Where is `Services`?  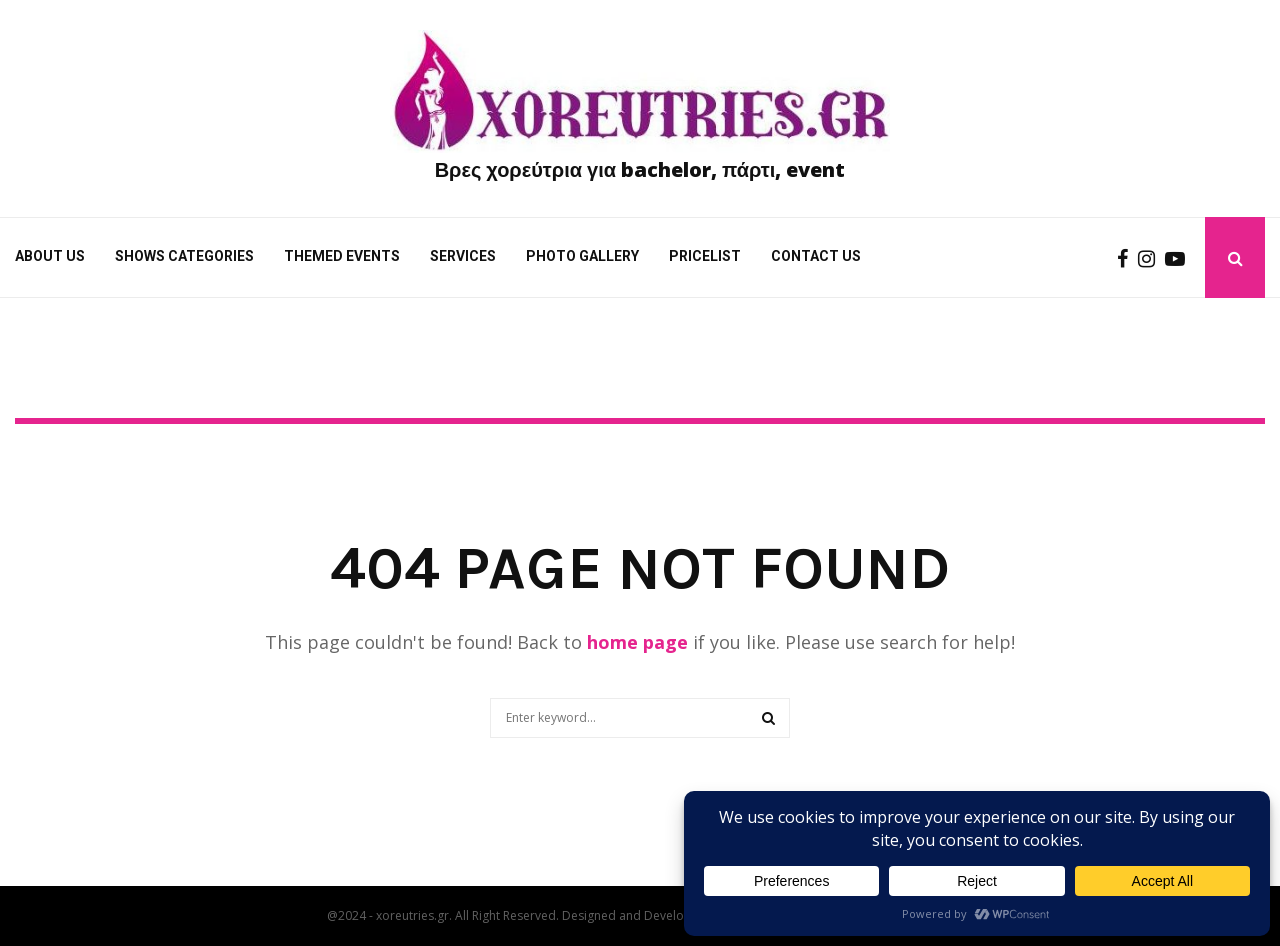
Services is located at coordinates (463, 256).